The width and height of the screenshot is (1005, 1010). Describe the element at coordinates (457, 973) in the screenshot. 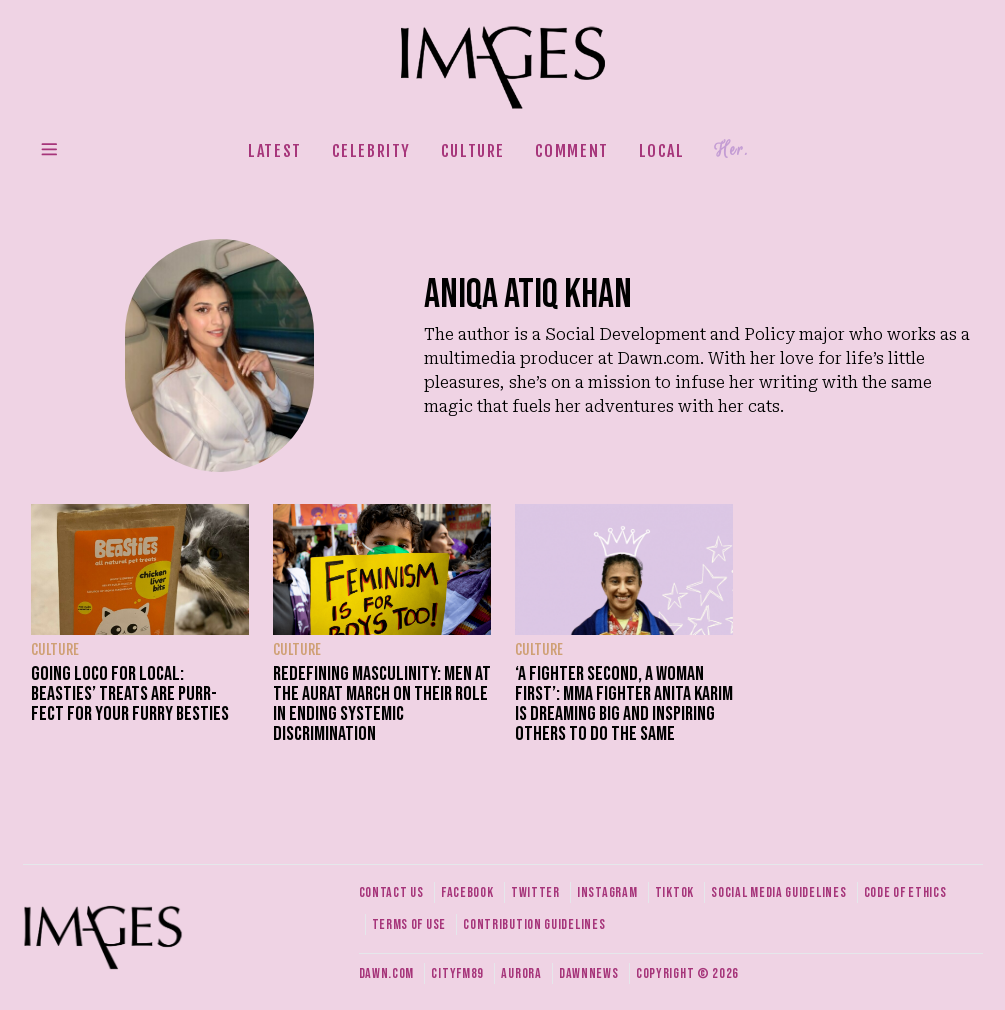

I see `CityFM89` at that location.